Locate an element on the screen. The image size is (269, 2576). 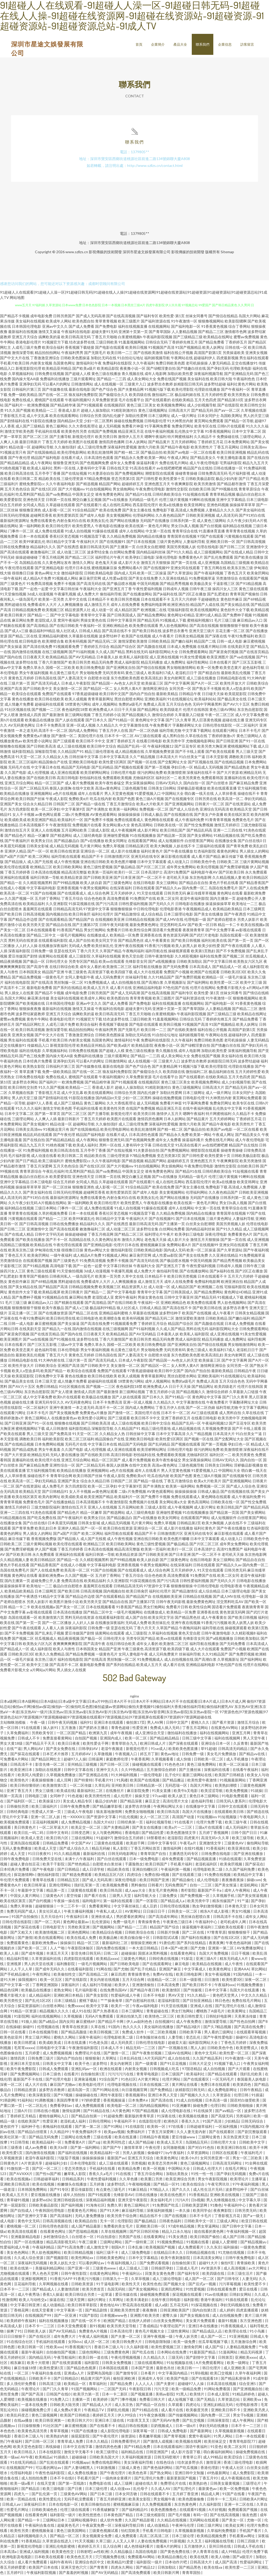
久草免费新资源 is located at coordinates (105, 400).